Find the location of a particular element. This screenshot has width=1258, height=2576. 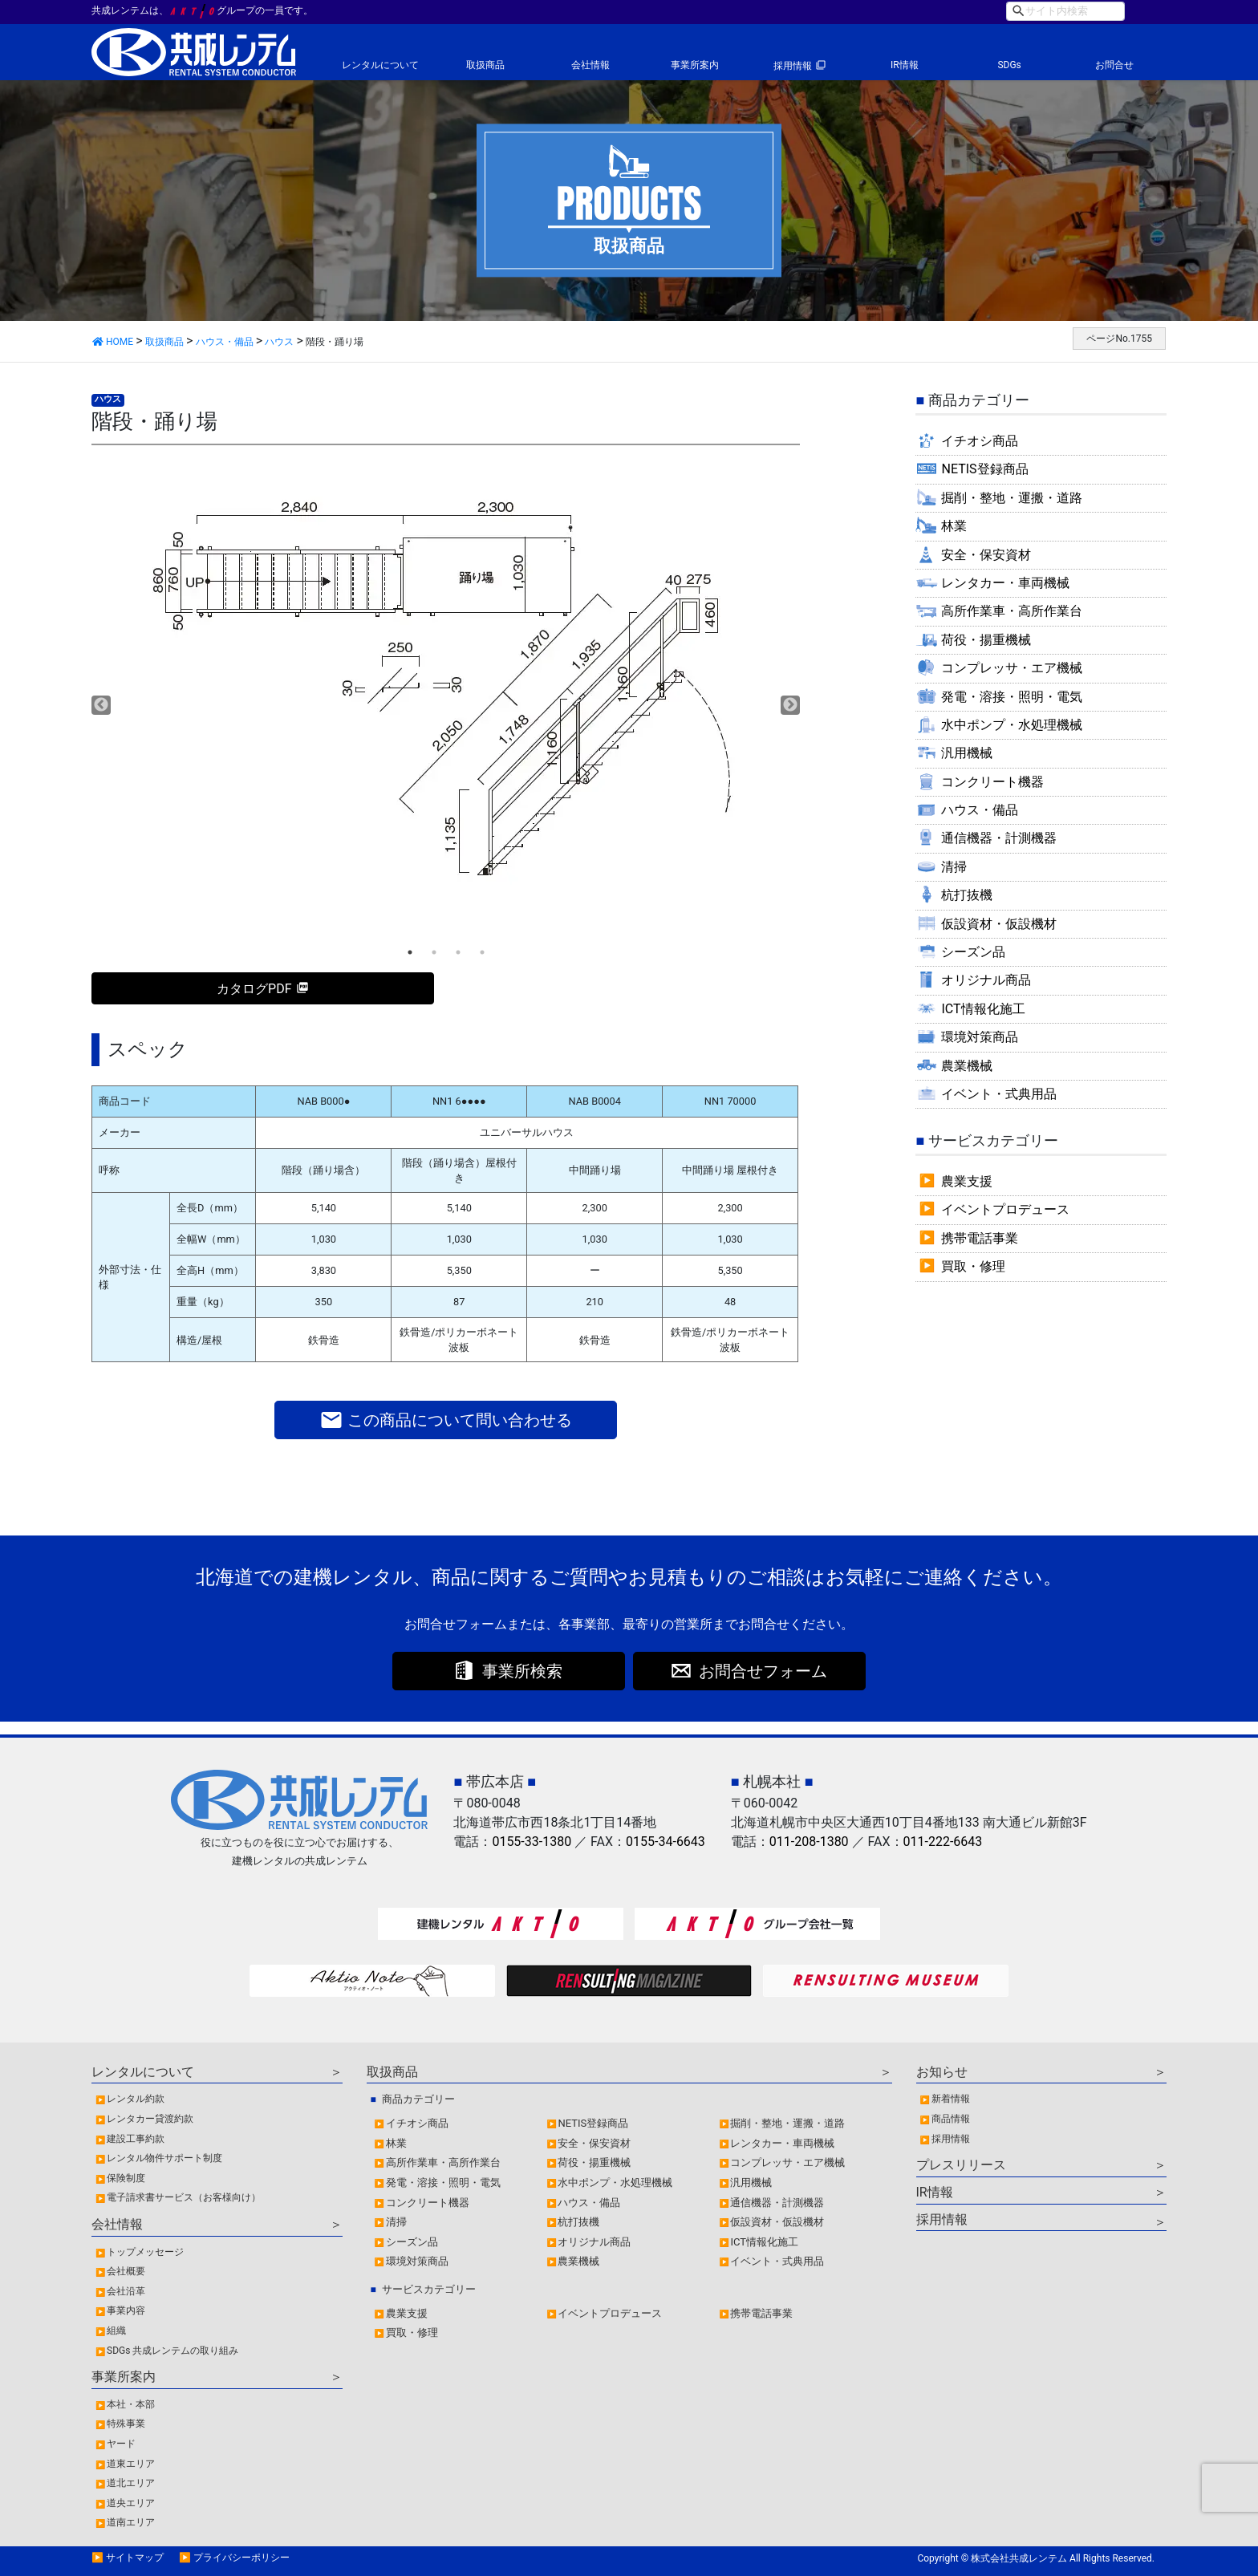

保険制度 is located at coordinates (126, 2178).